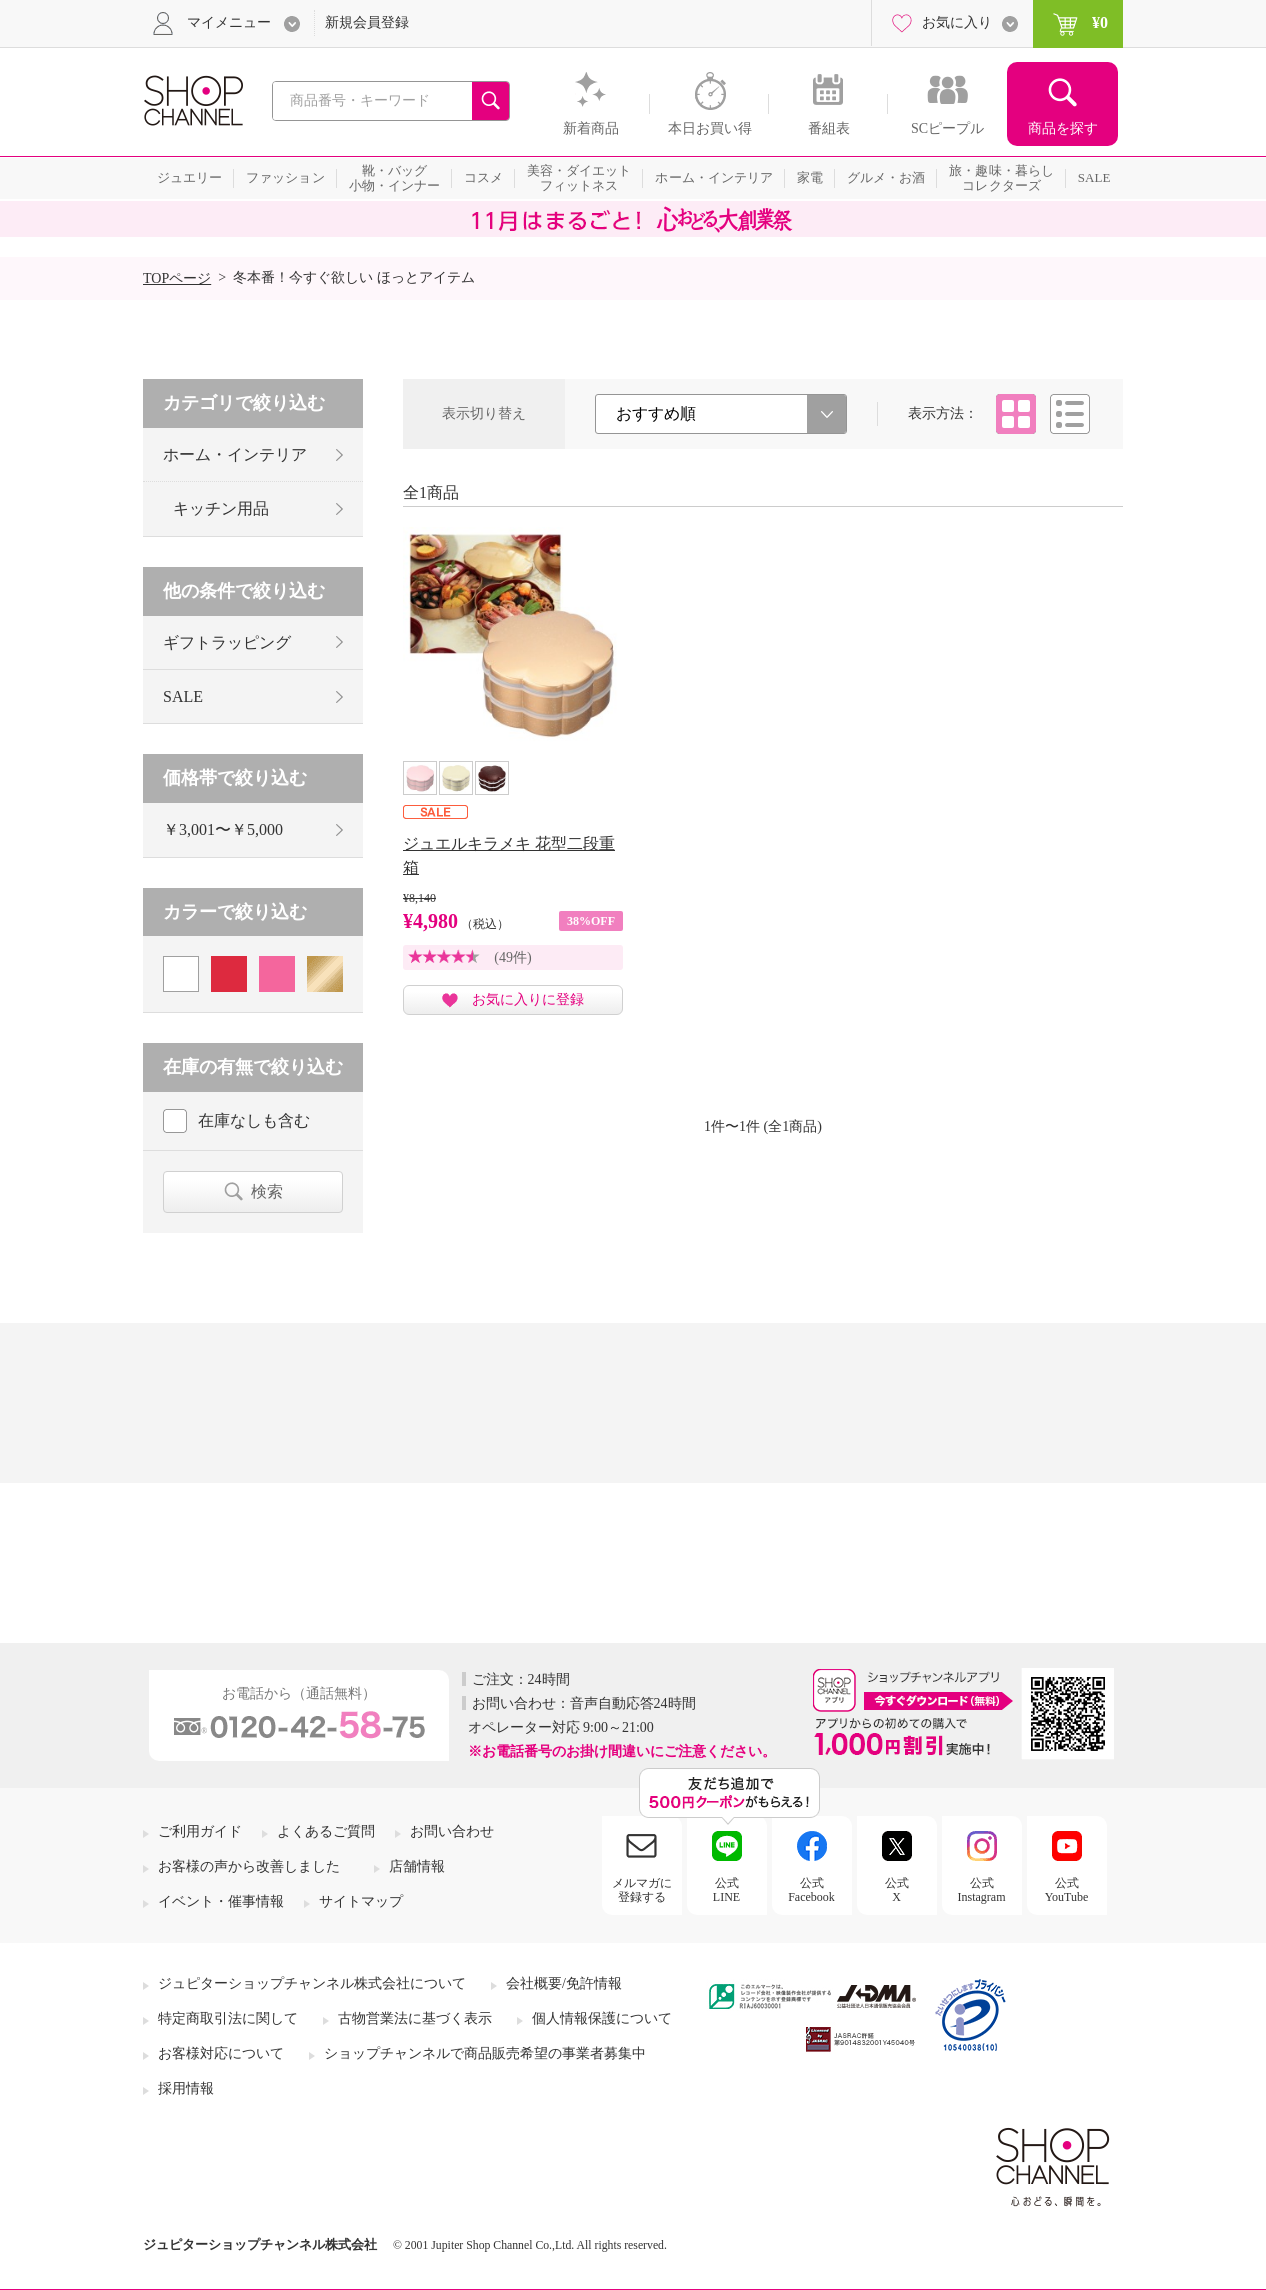  What do you see at coordinates (512, 957) in the screenshot?
I see `(49件)` at bounding box center [512, 957].